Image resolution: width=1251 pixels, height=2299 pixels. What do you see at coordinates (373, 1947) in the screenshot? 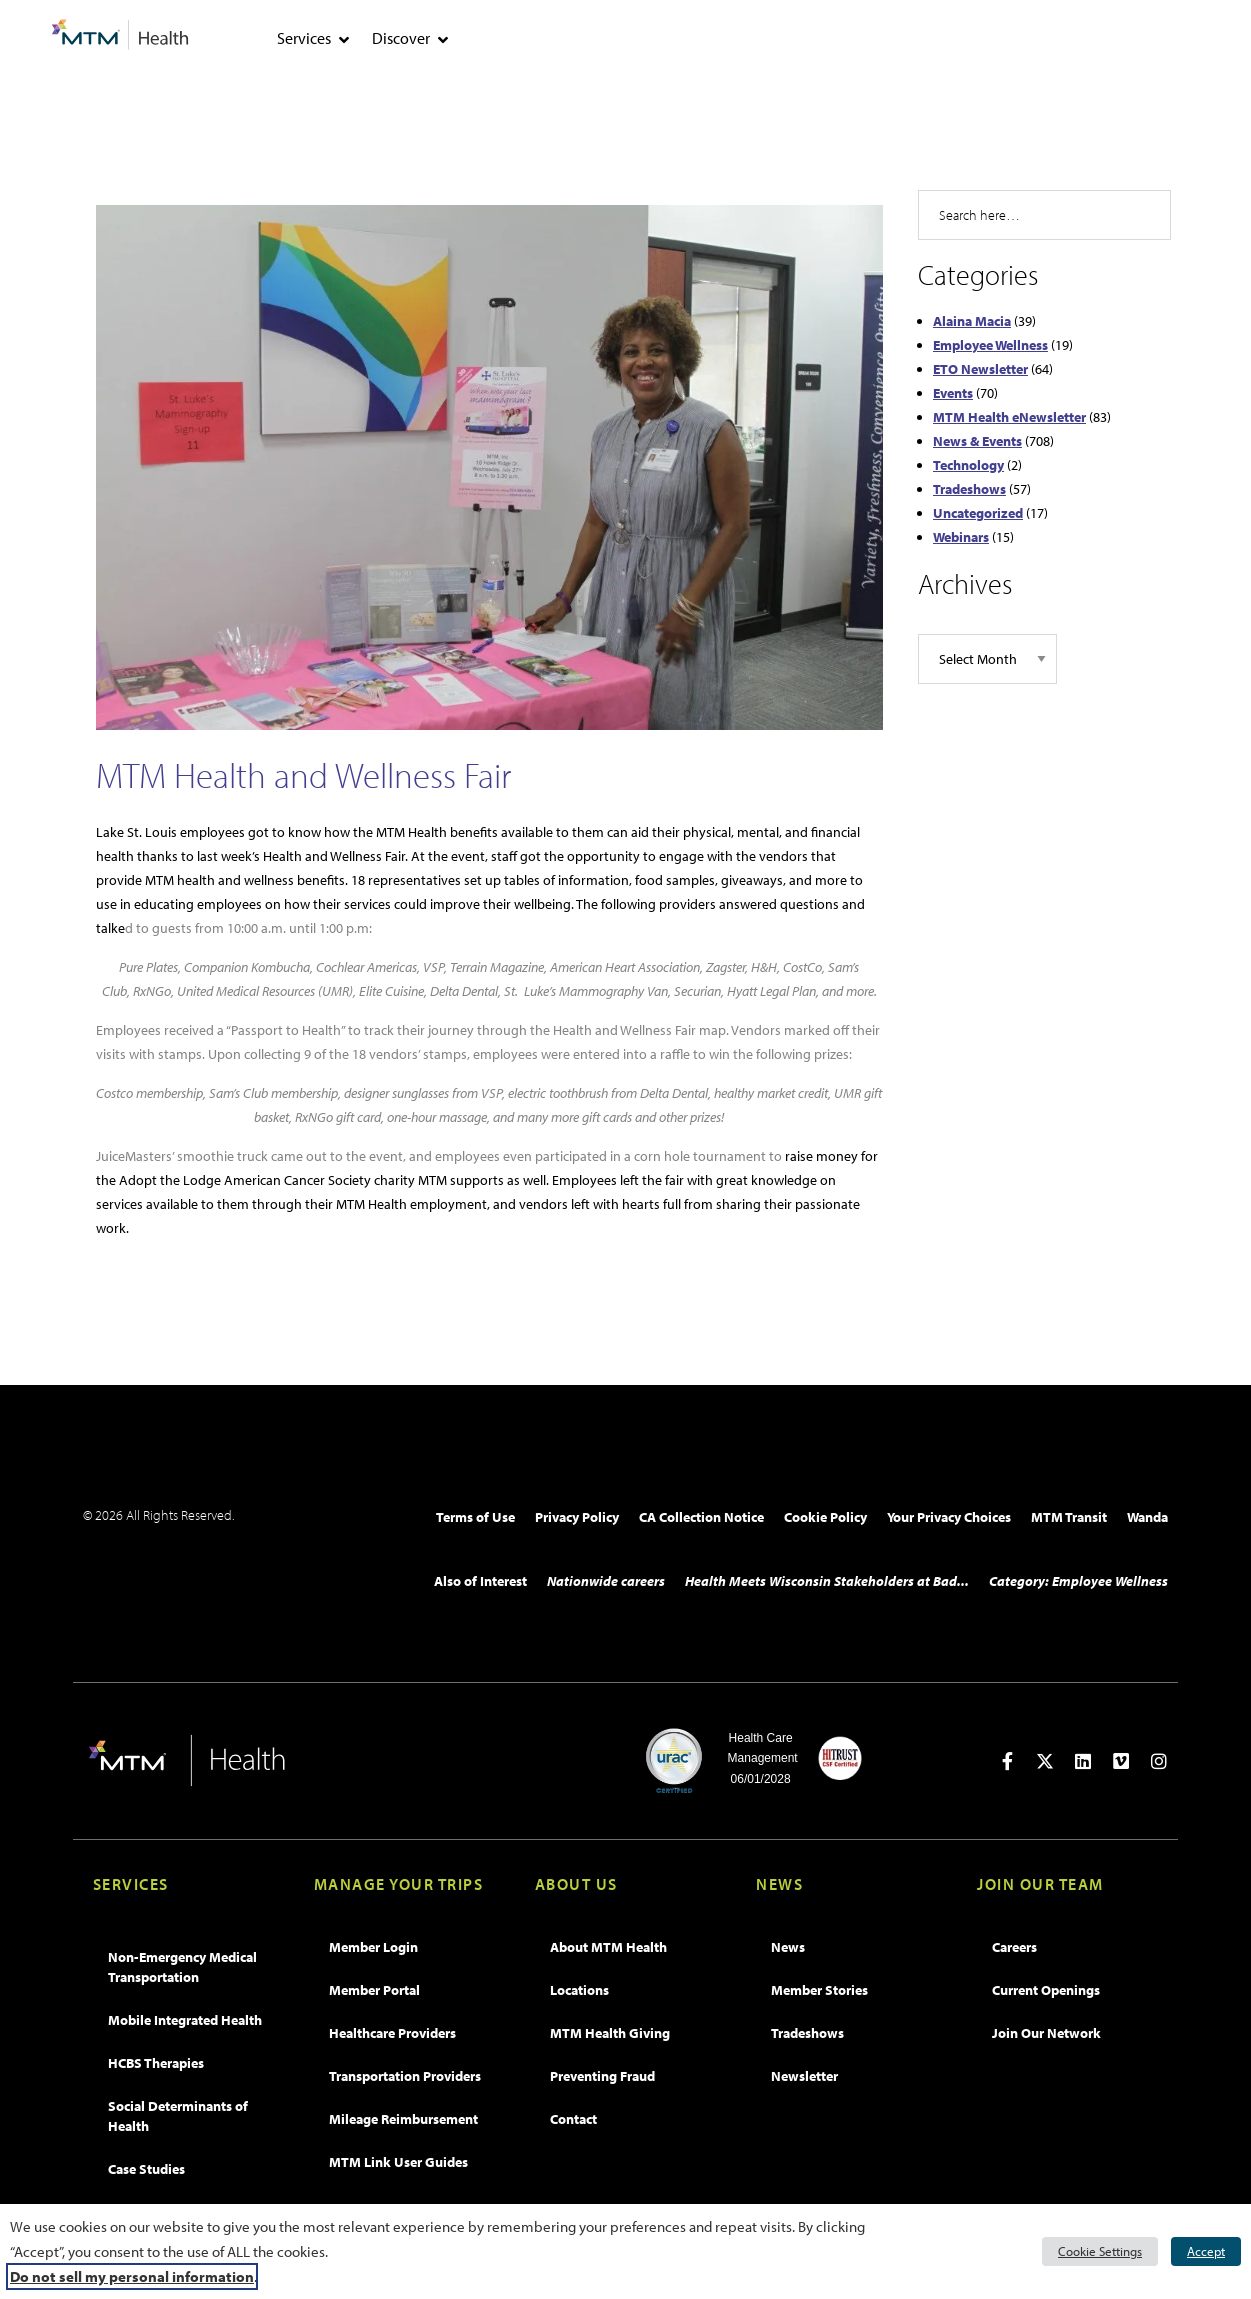
I see `Member Login` at bounding box center [373, 1947].